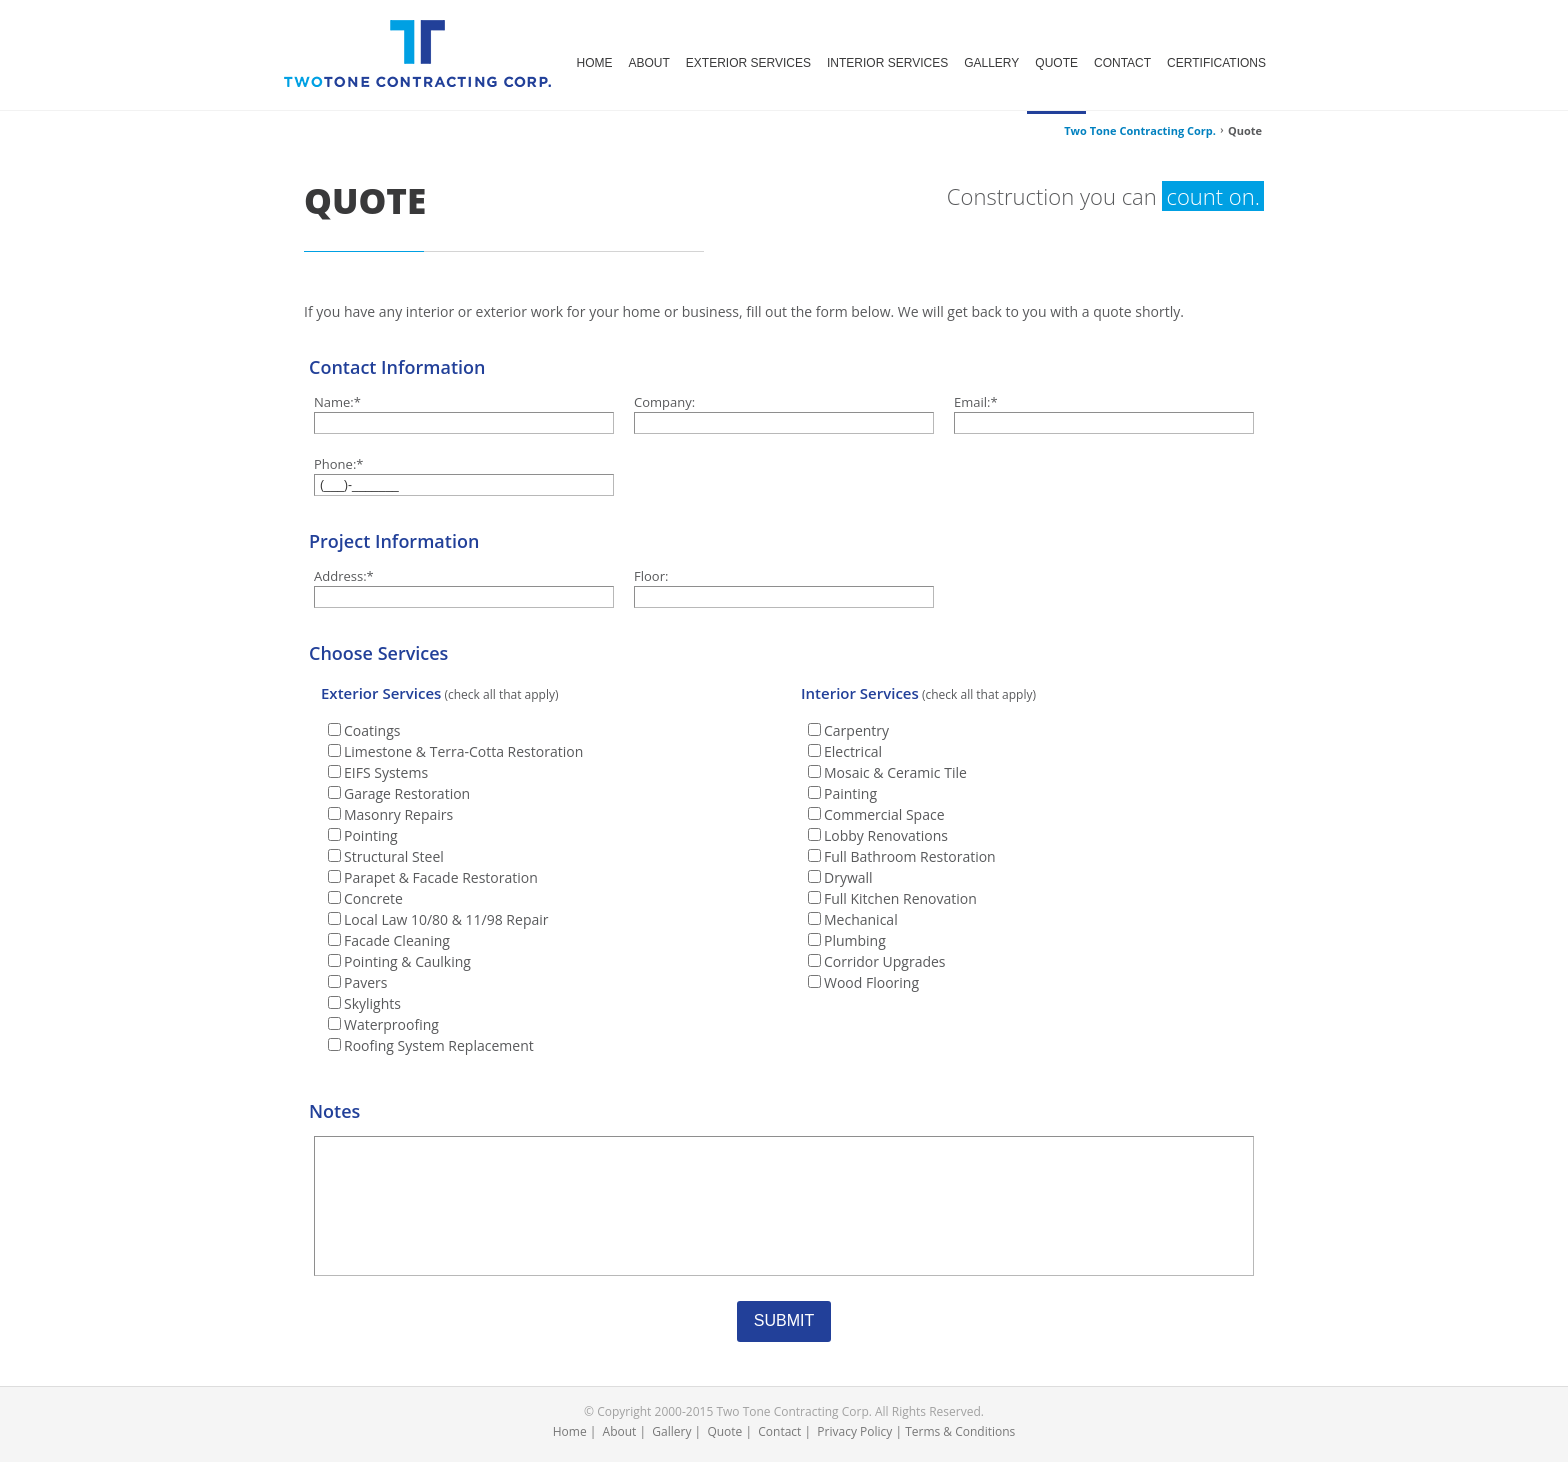 This screenshot has width=1568, height=1462. I want to click on Quote, so click(724, 1431).